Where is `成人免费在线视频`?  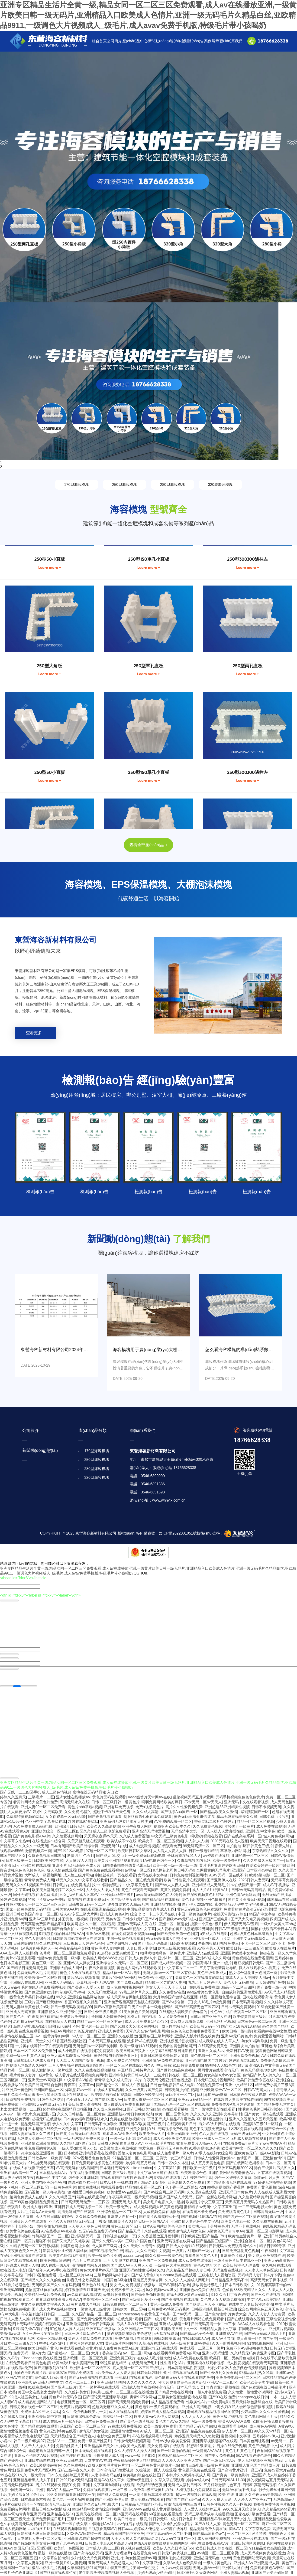 成人免费在线视频 is located at coordinates (271, 1826).